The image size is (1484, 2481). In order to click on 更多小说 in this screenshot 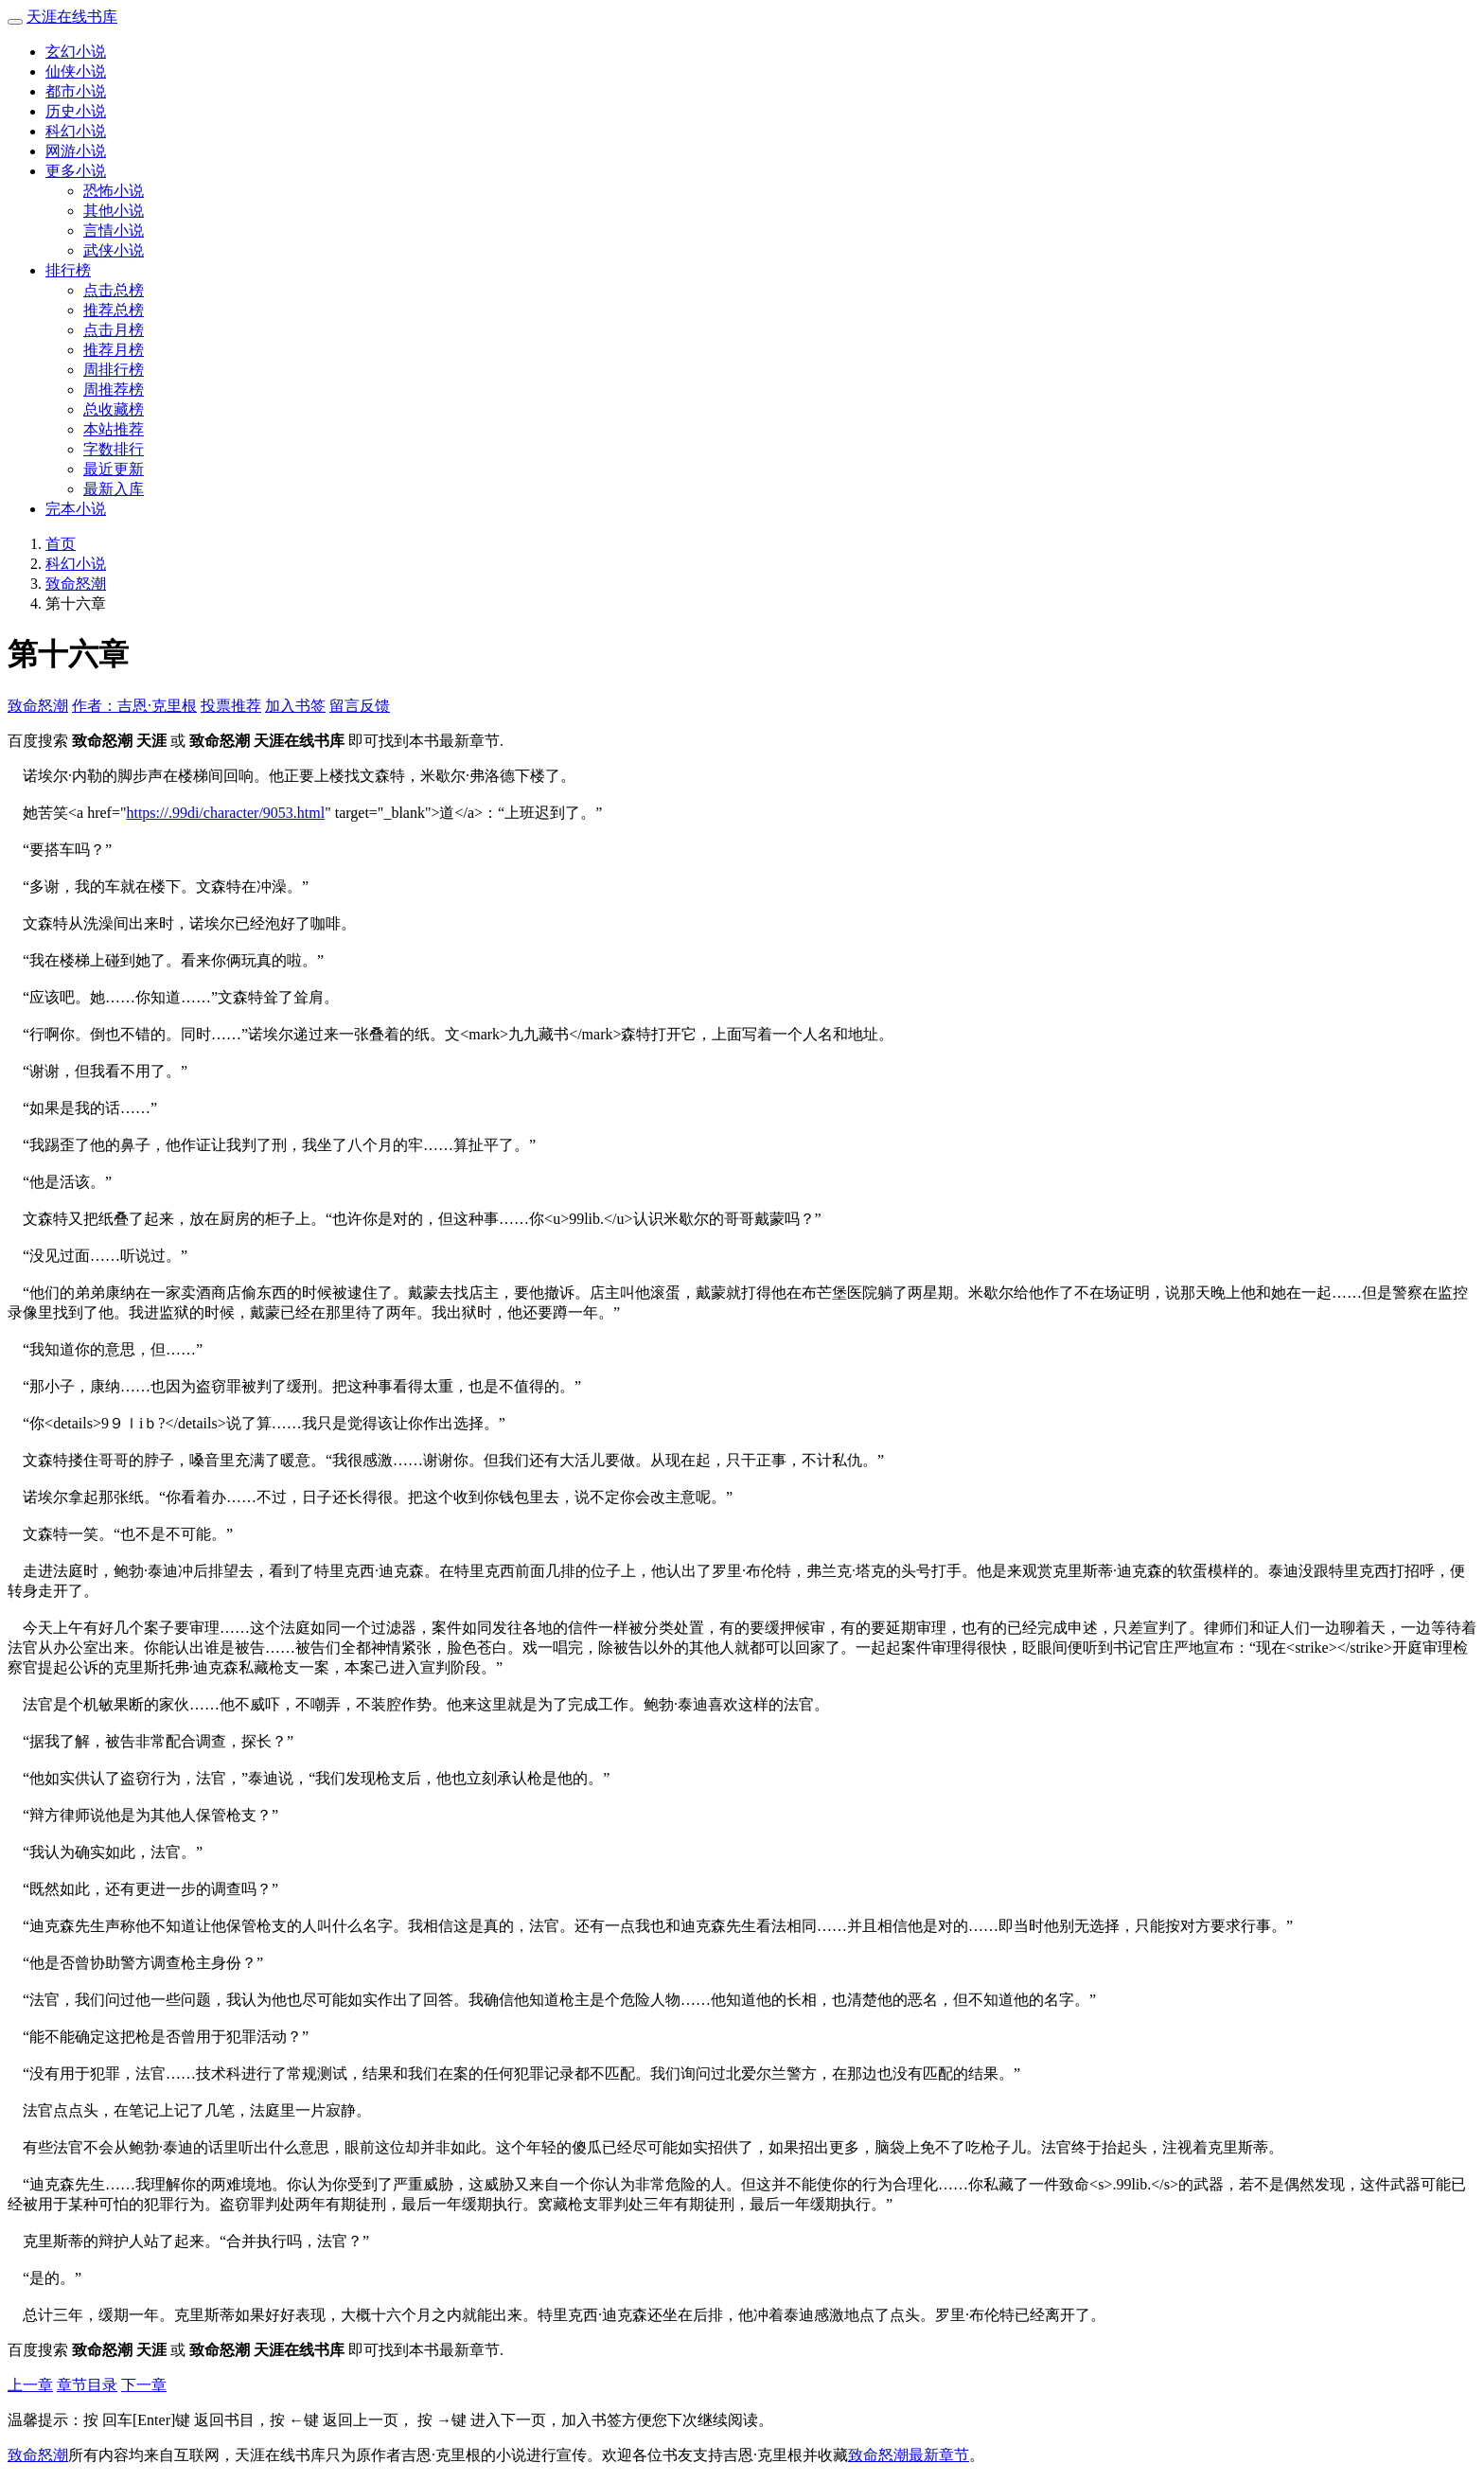, I will do `click(75, 171)`.